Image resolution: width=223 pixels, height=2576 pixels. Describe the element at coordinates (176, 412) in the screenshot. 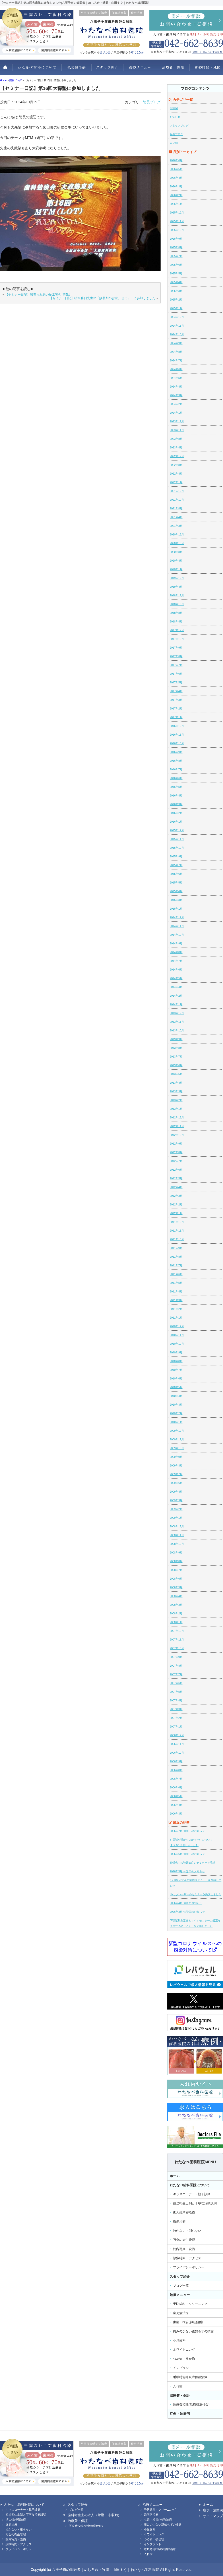

I see `2024年1月` at that location.